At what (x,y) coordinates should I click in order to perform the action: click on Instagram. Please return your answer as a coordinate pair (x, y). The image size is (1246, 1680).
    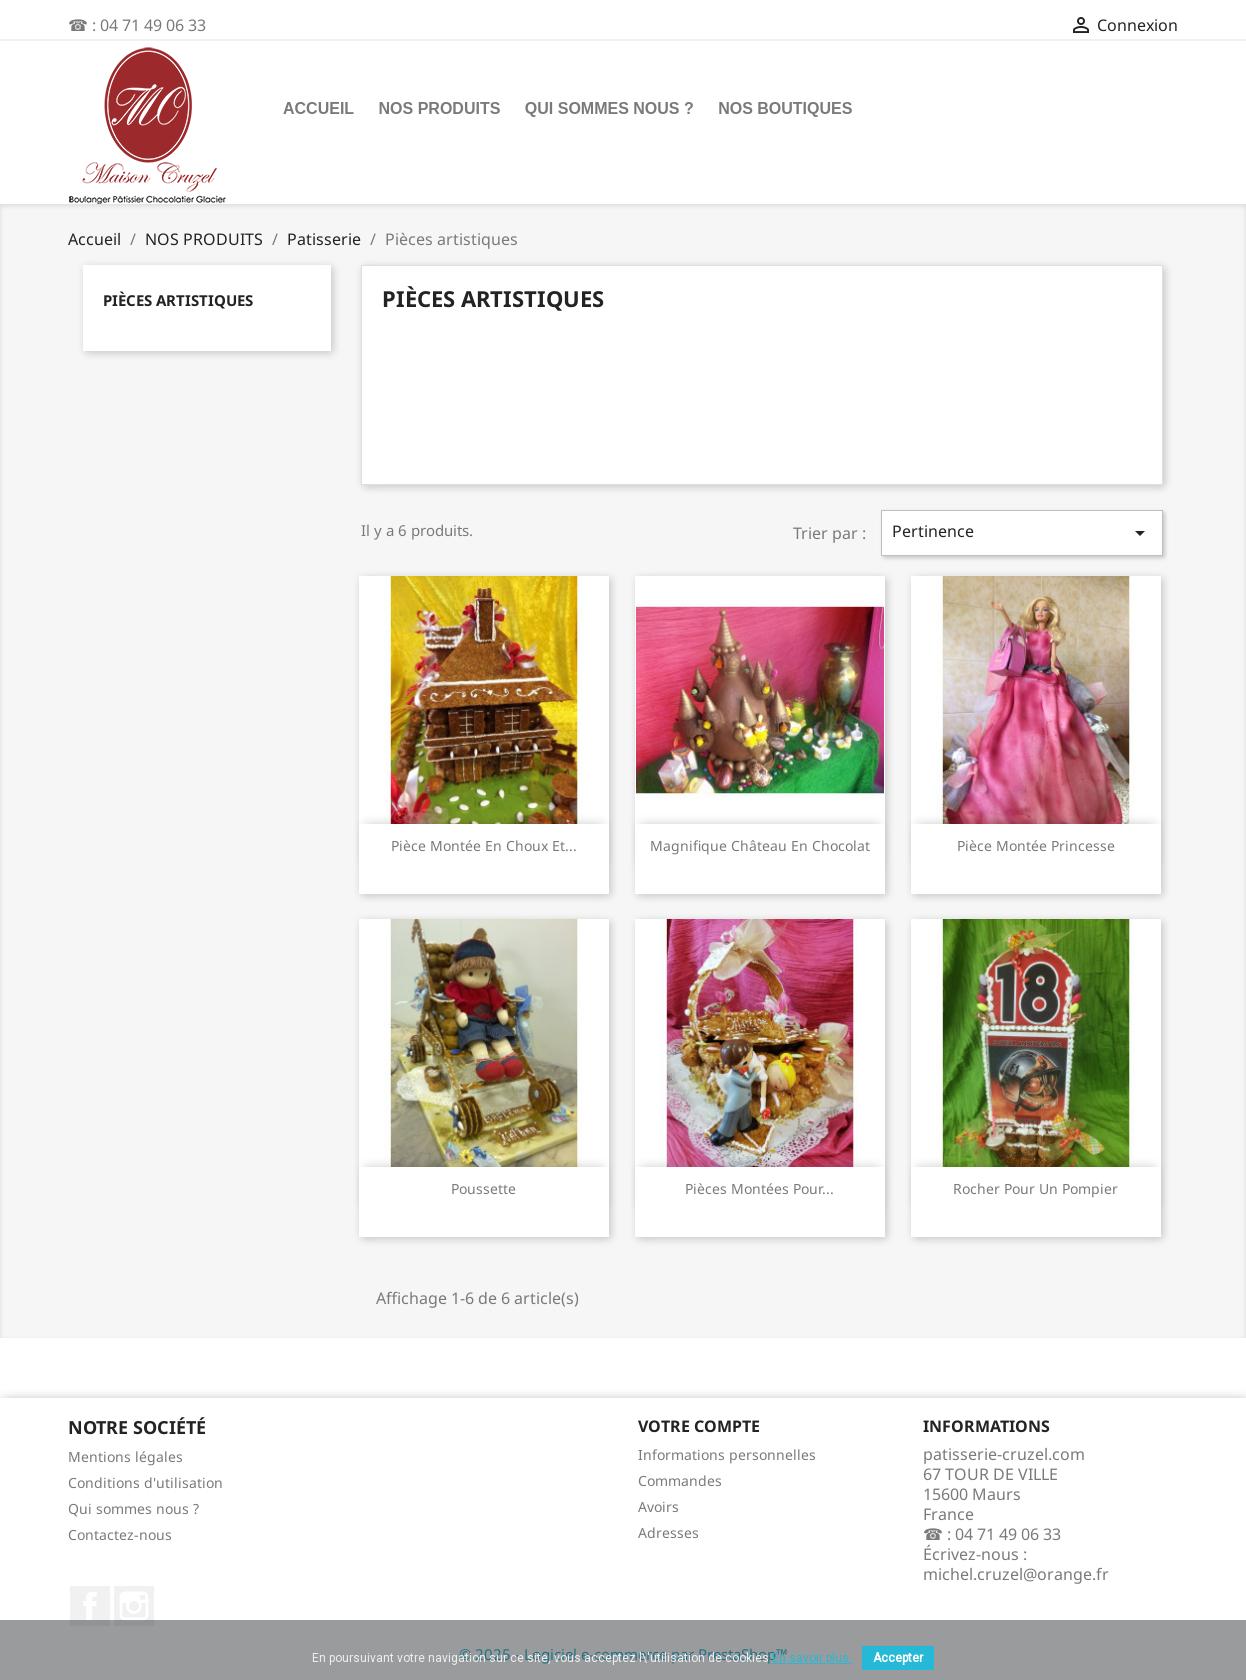
    Looking at the image, I should click on (134, 1606).